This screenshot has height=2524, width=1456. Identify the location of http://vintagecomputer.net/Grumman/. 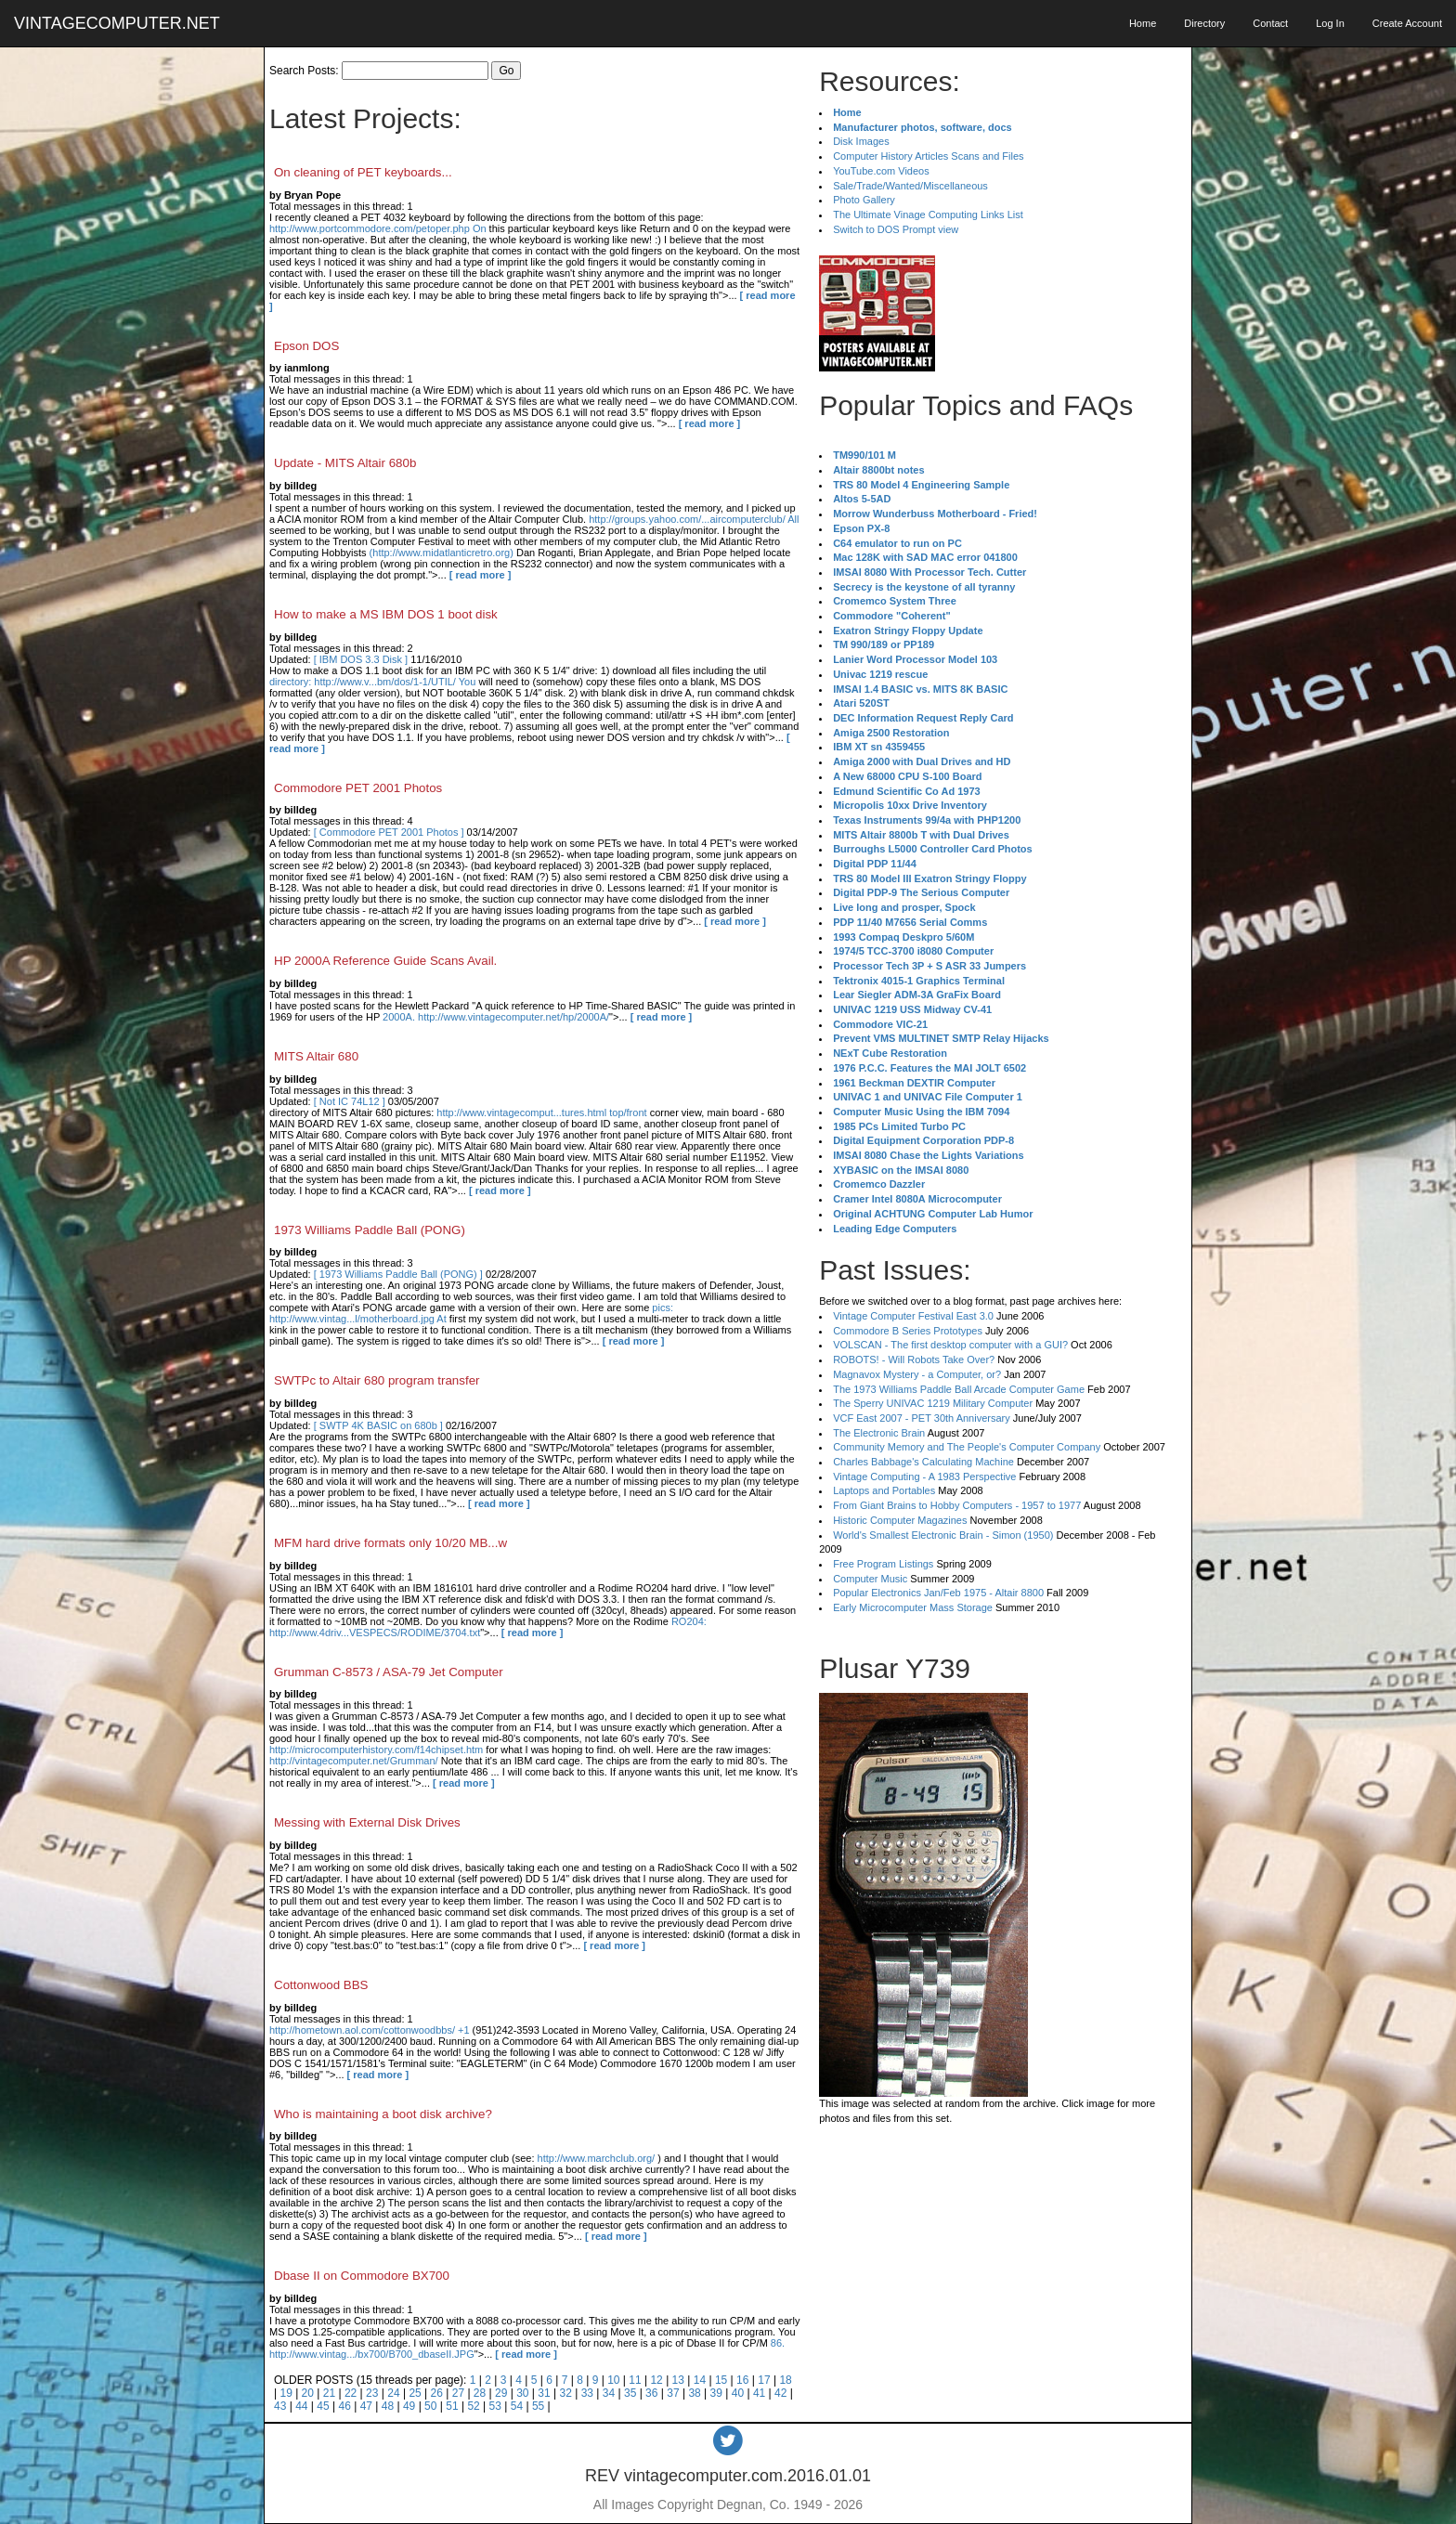
(353, 1760).